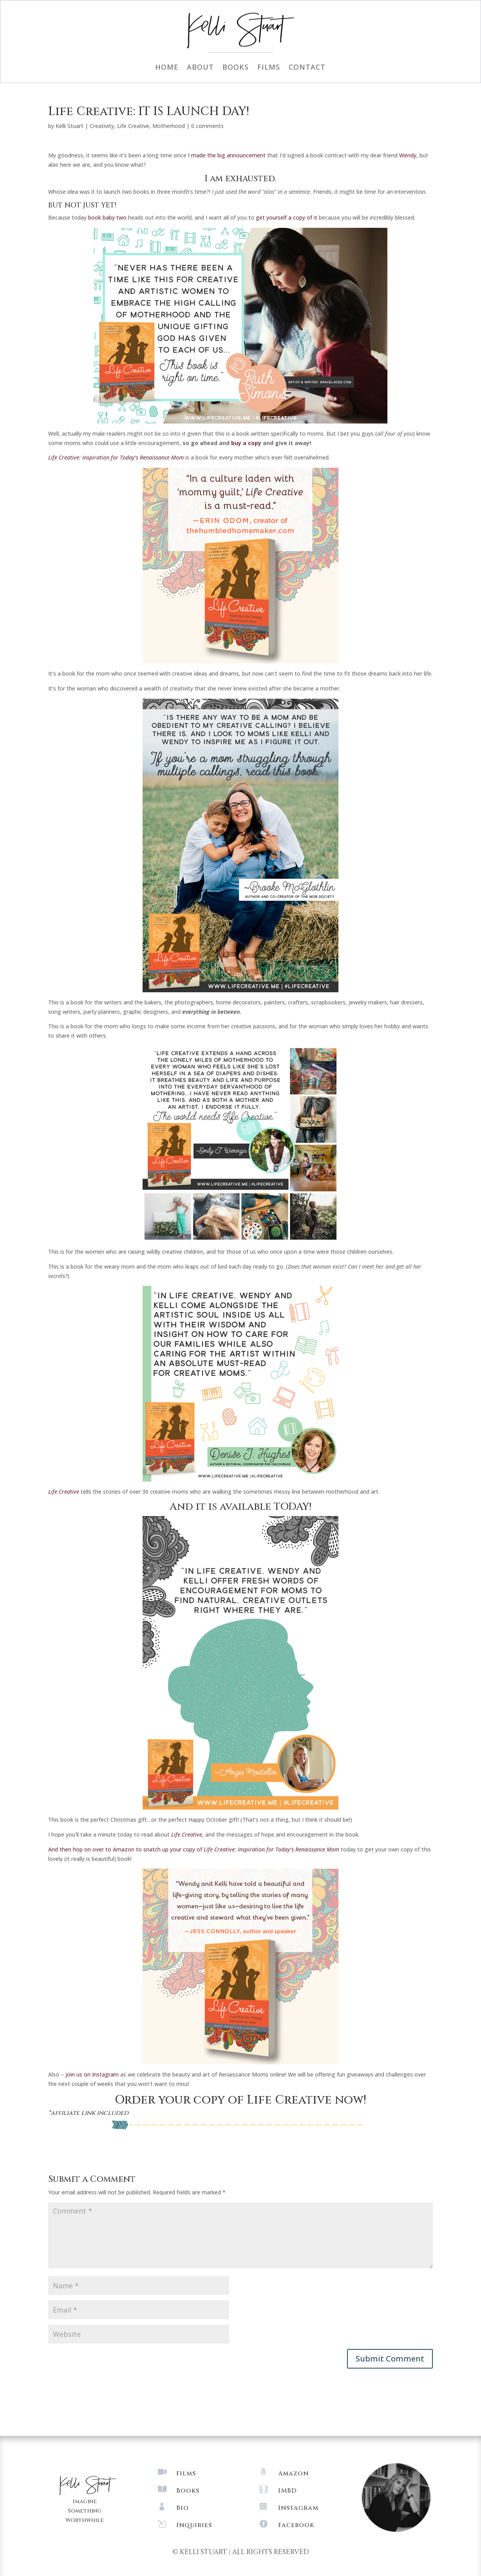  What do you see at coordinates (193, 1849) in the screenshot?
I see `And then hop on over to Amazon to snatch up your copy of` at bounding box center [193, 1849].